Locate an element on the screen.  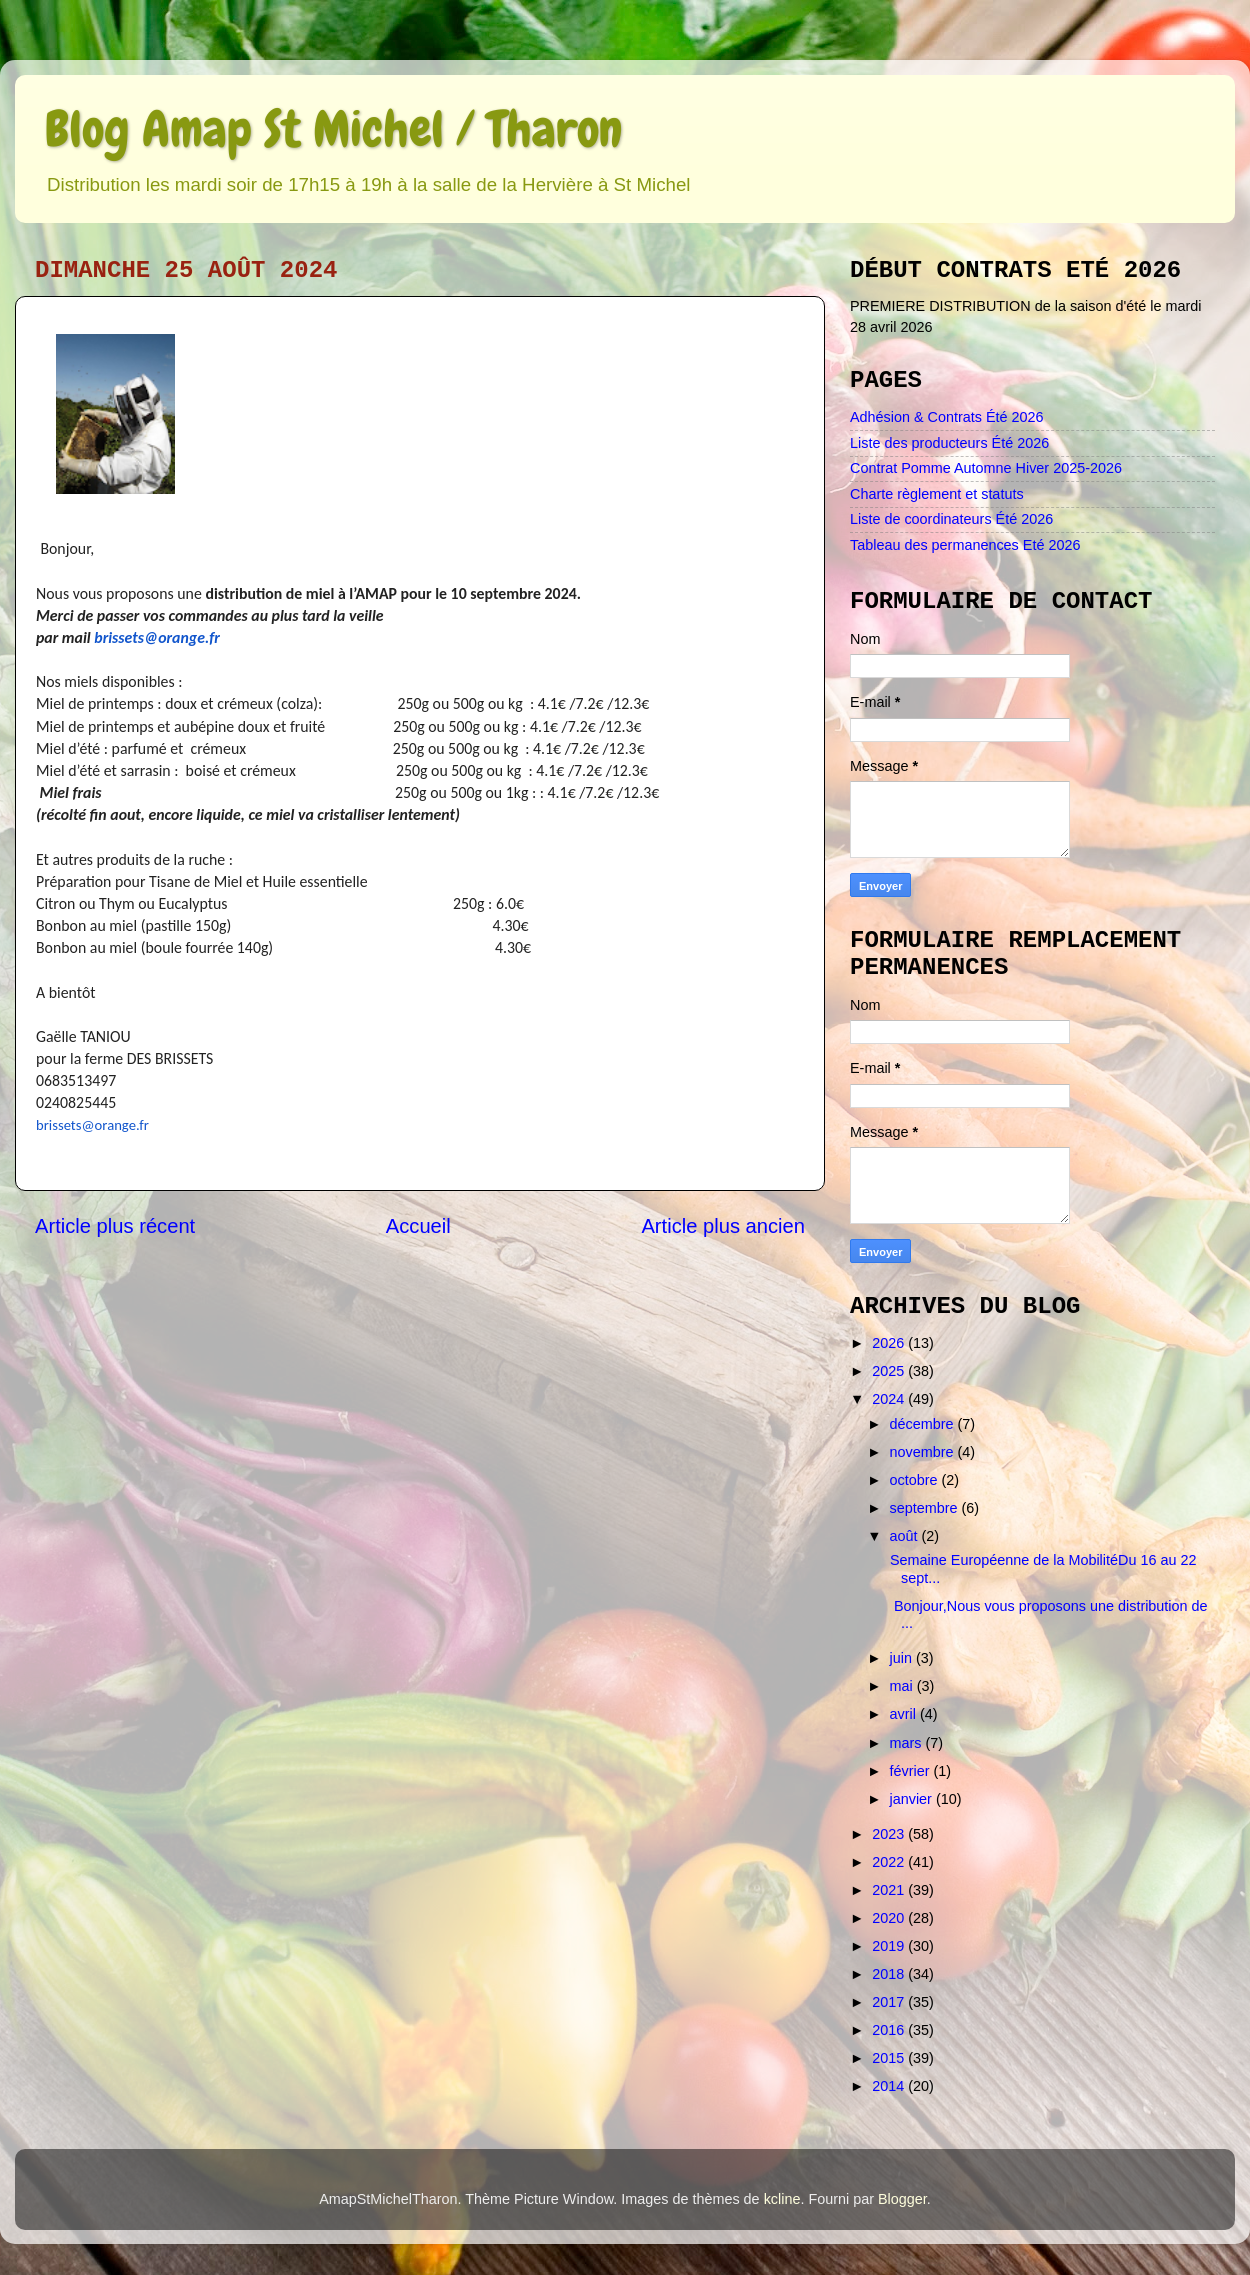
2014 is located at coordinates (890, 2086).